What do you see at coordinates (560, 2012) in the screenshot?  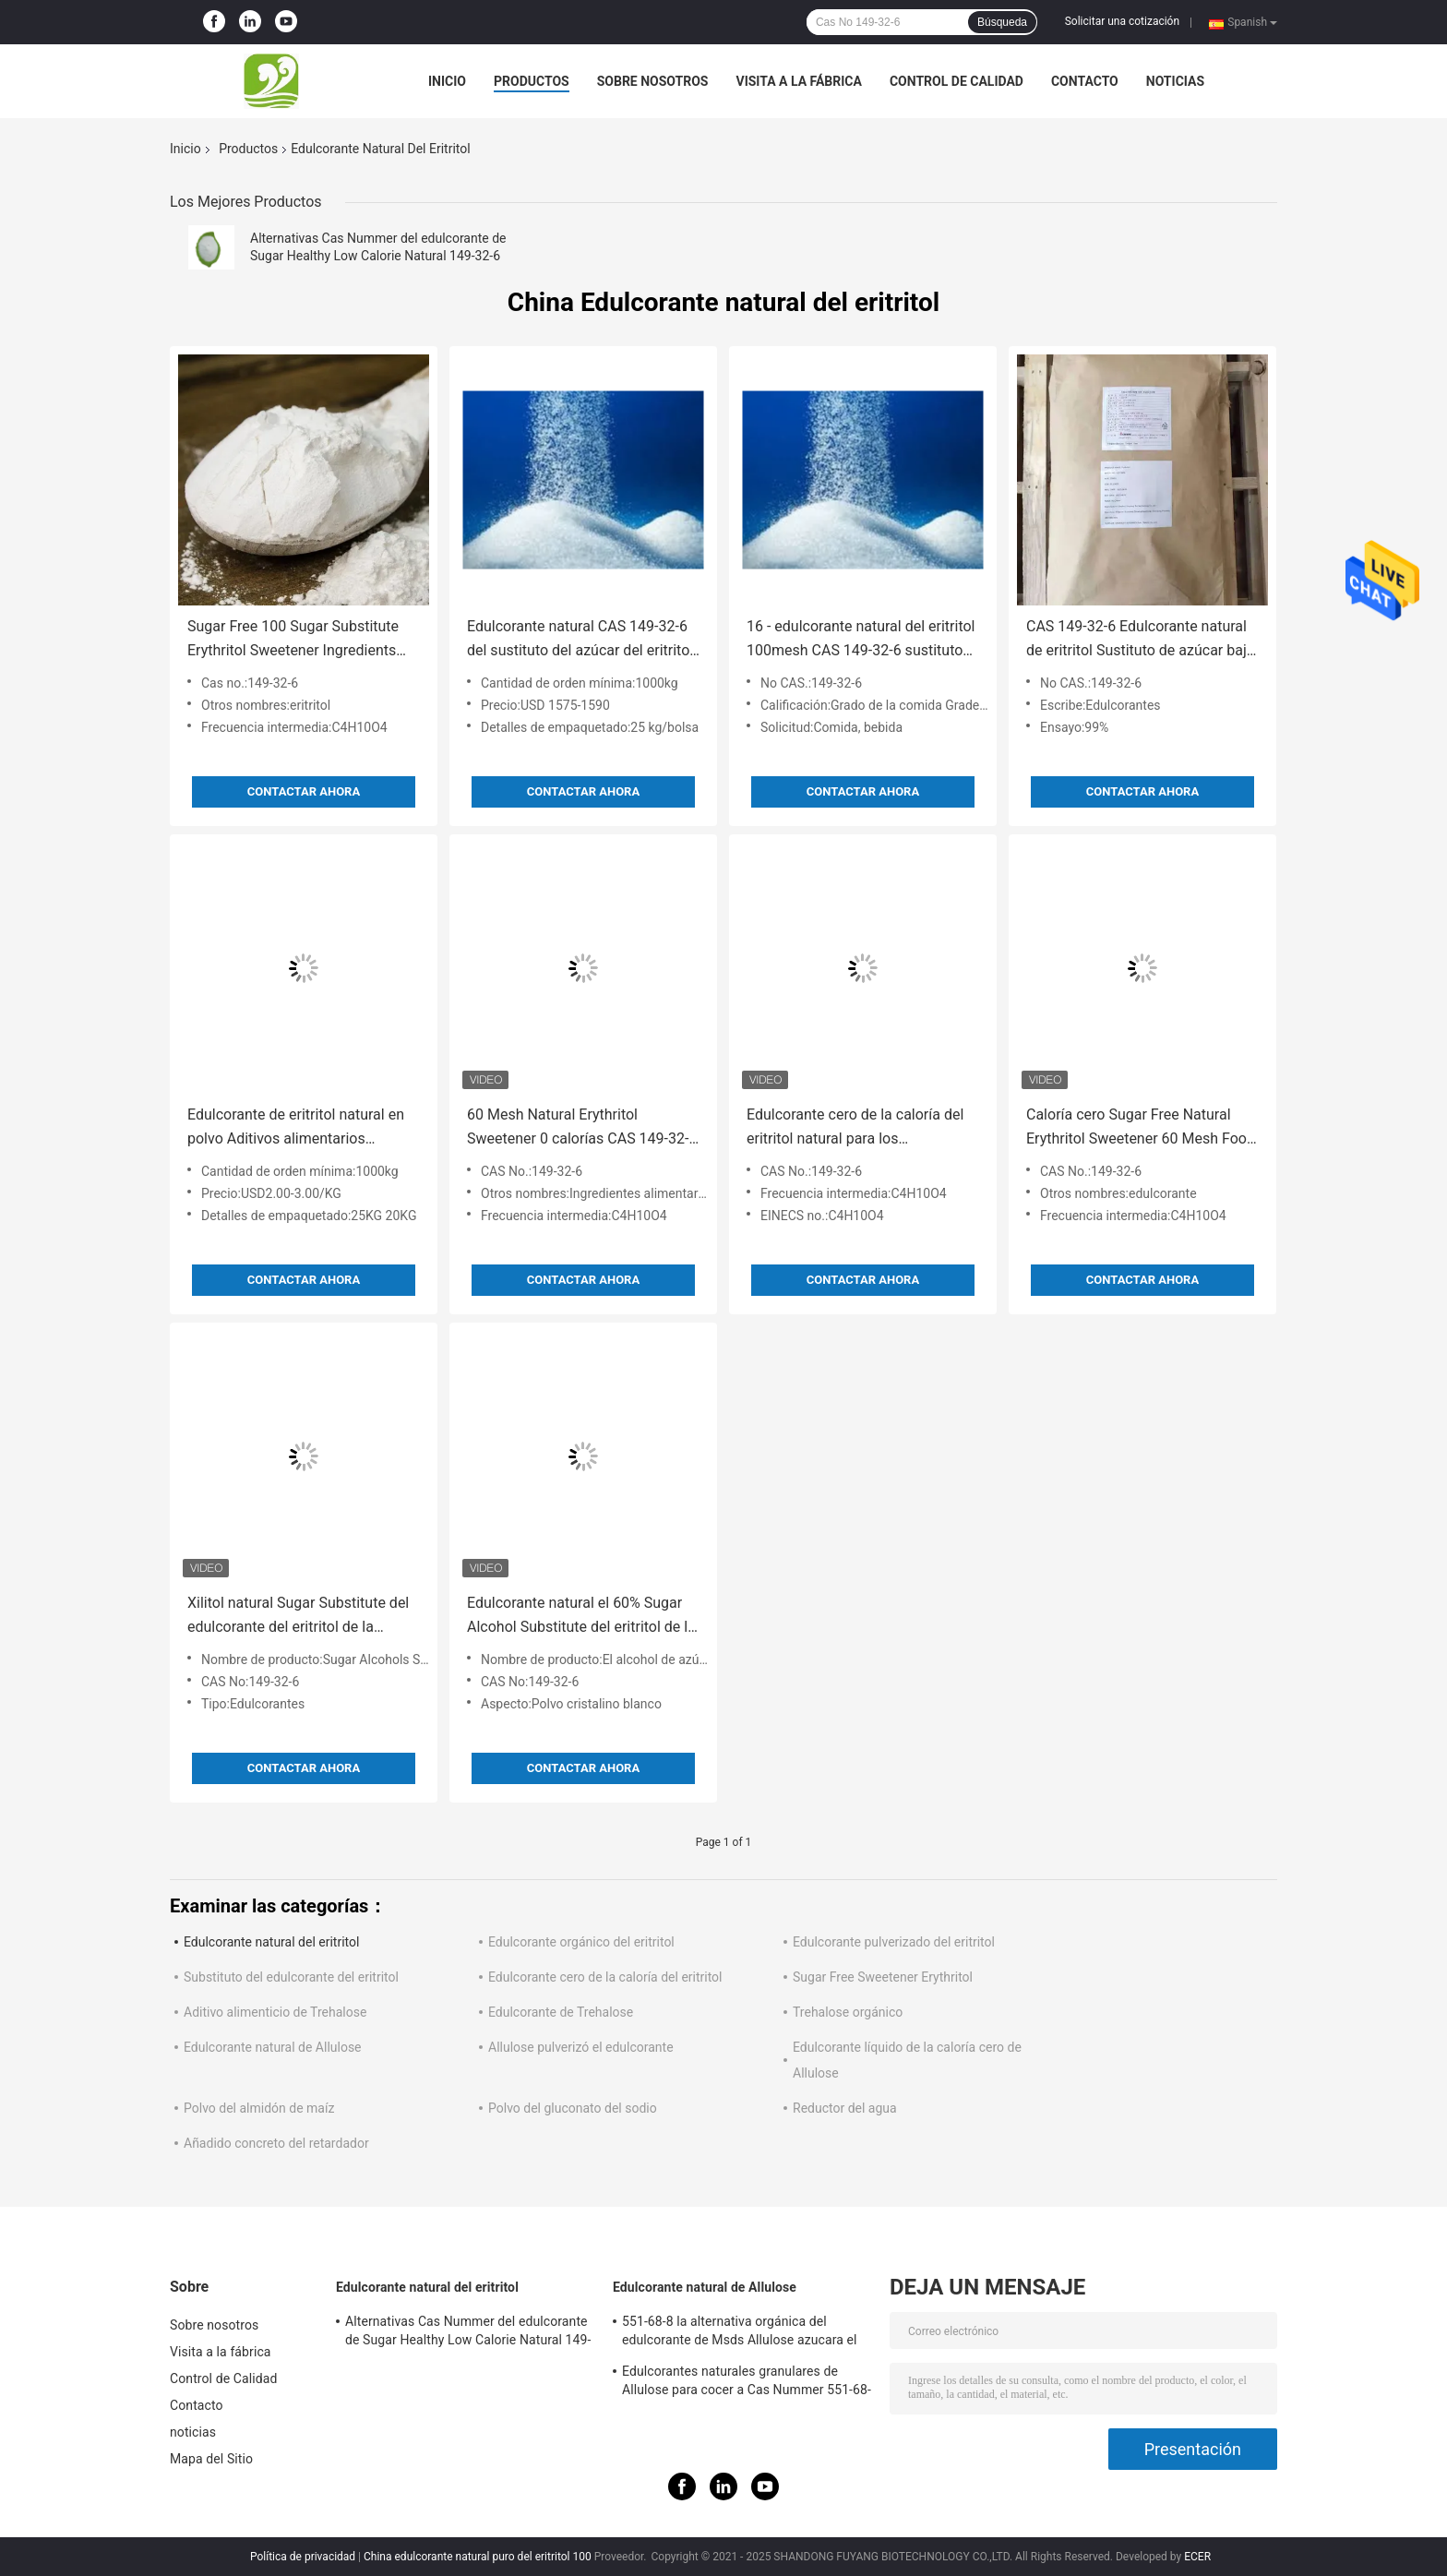 I see `Edulcorante de Trehalose` at bounding box center [560, 2012].